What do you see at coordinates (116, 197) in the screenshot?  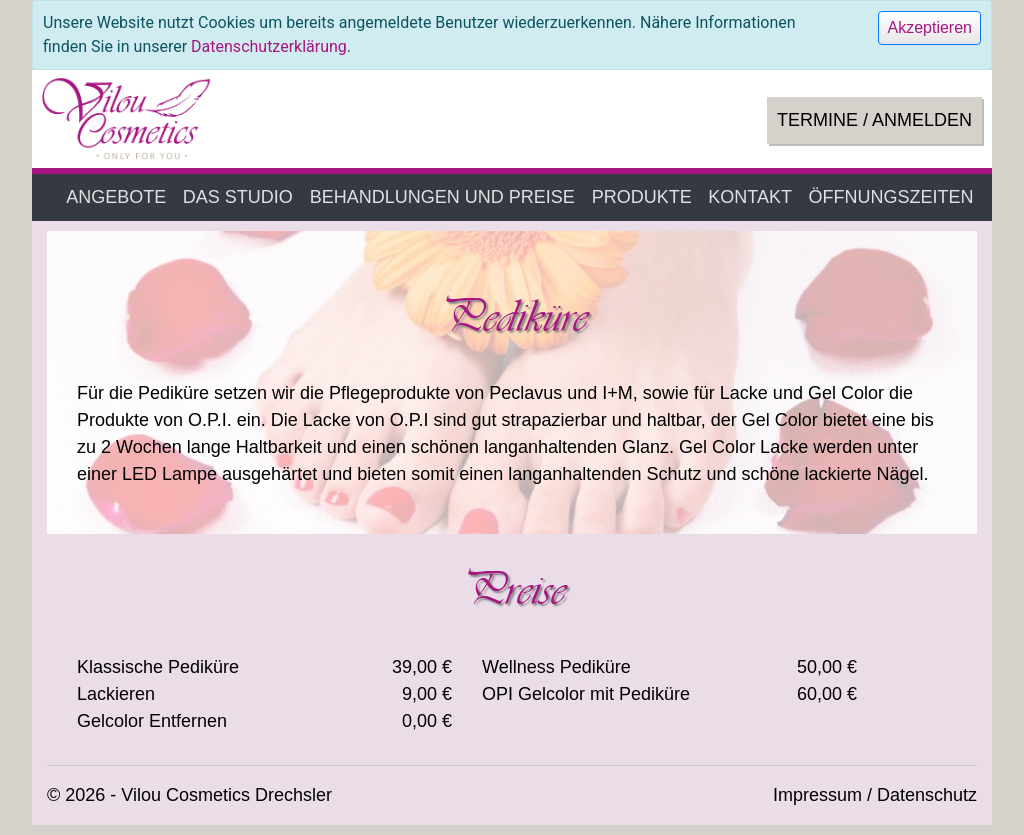 I see `ANGEBOTE` at bounding box center [116, 197].